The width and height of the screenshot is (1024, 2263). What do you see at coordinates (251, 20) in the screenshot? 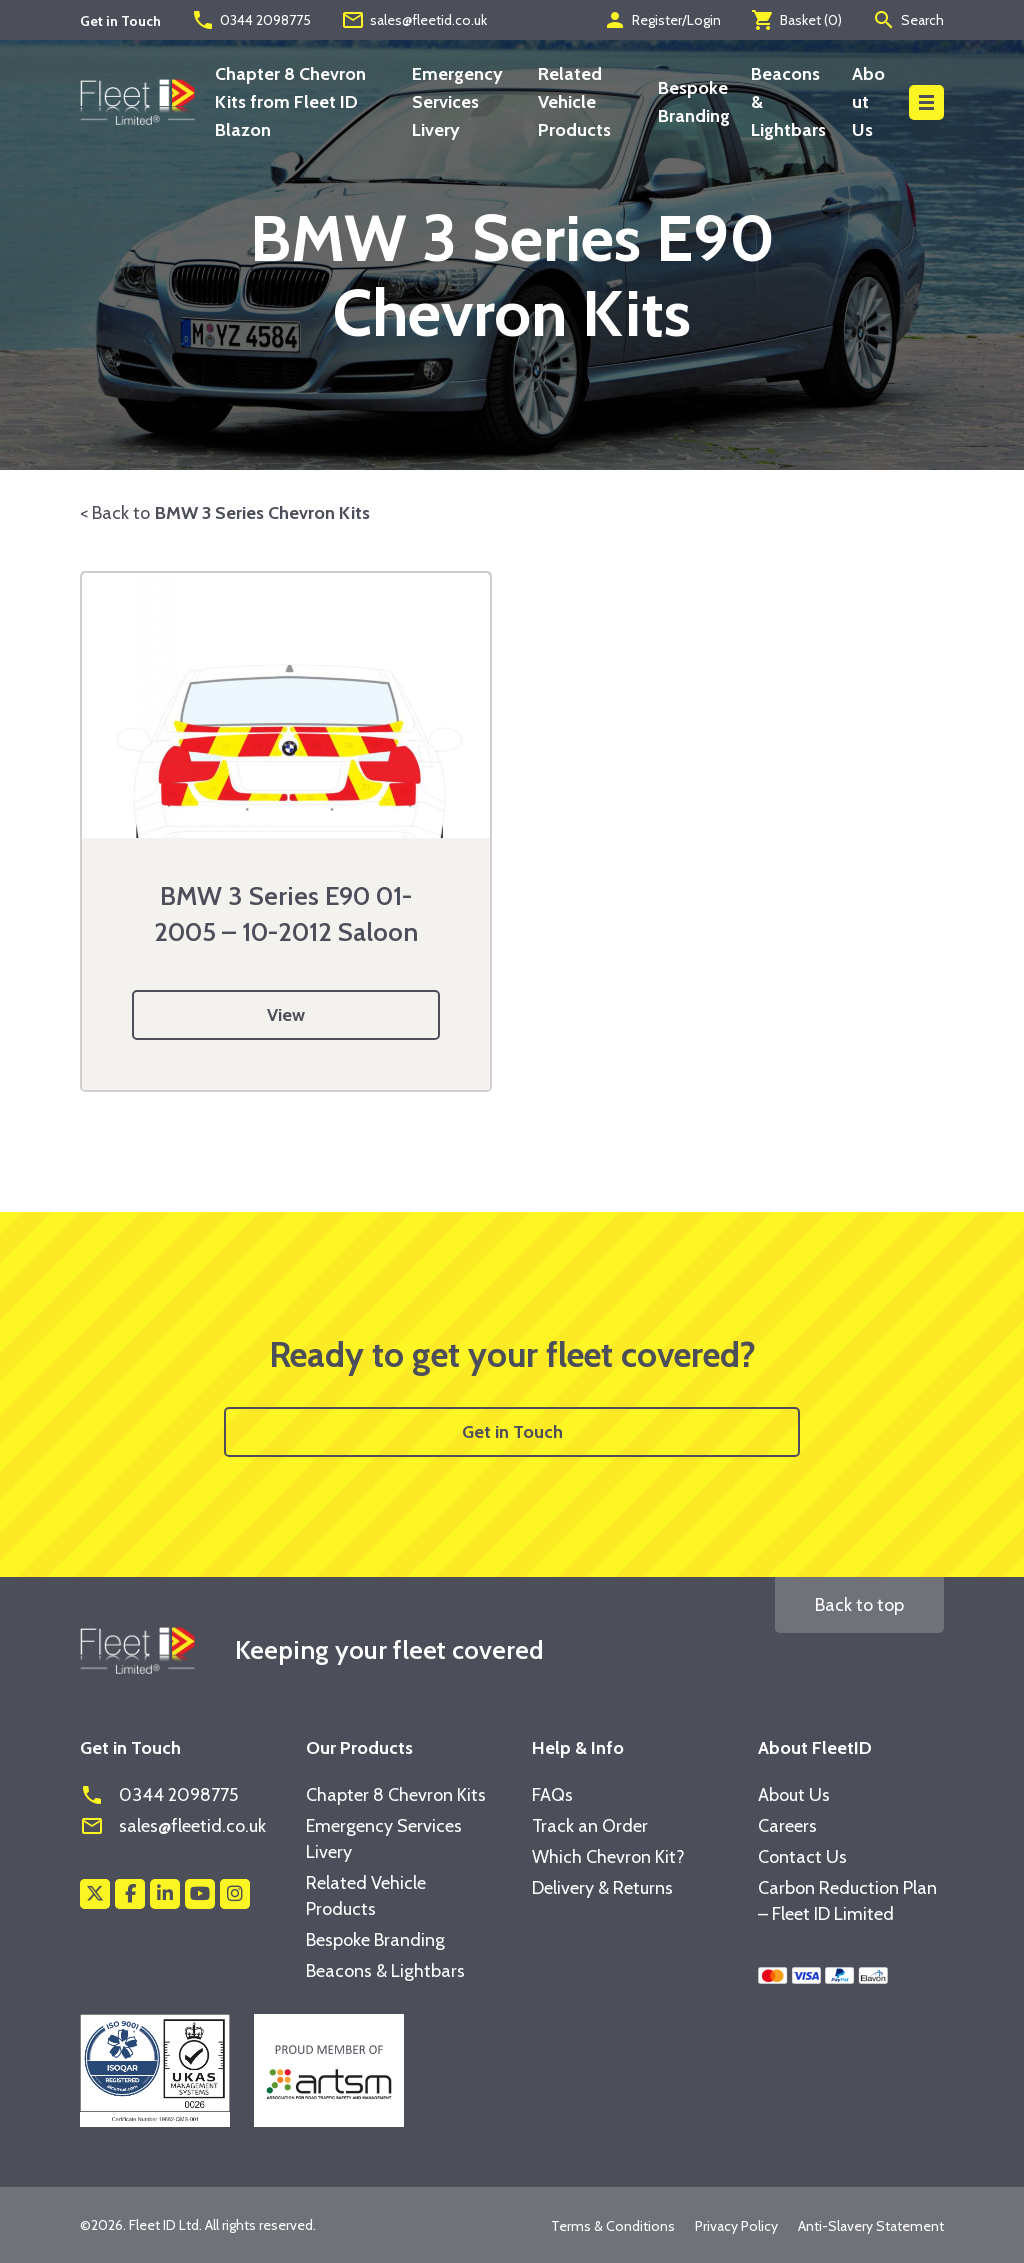
I see `0344 2098775` at bounding box center [251, 20].